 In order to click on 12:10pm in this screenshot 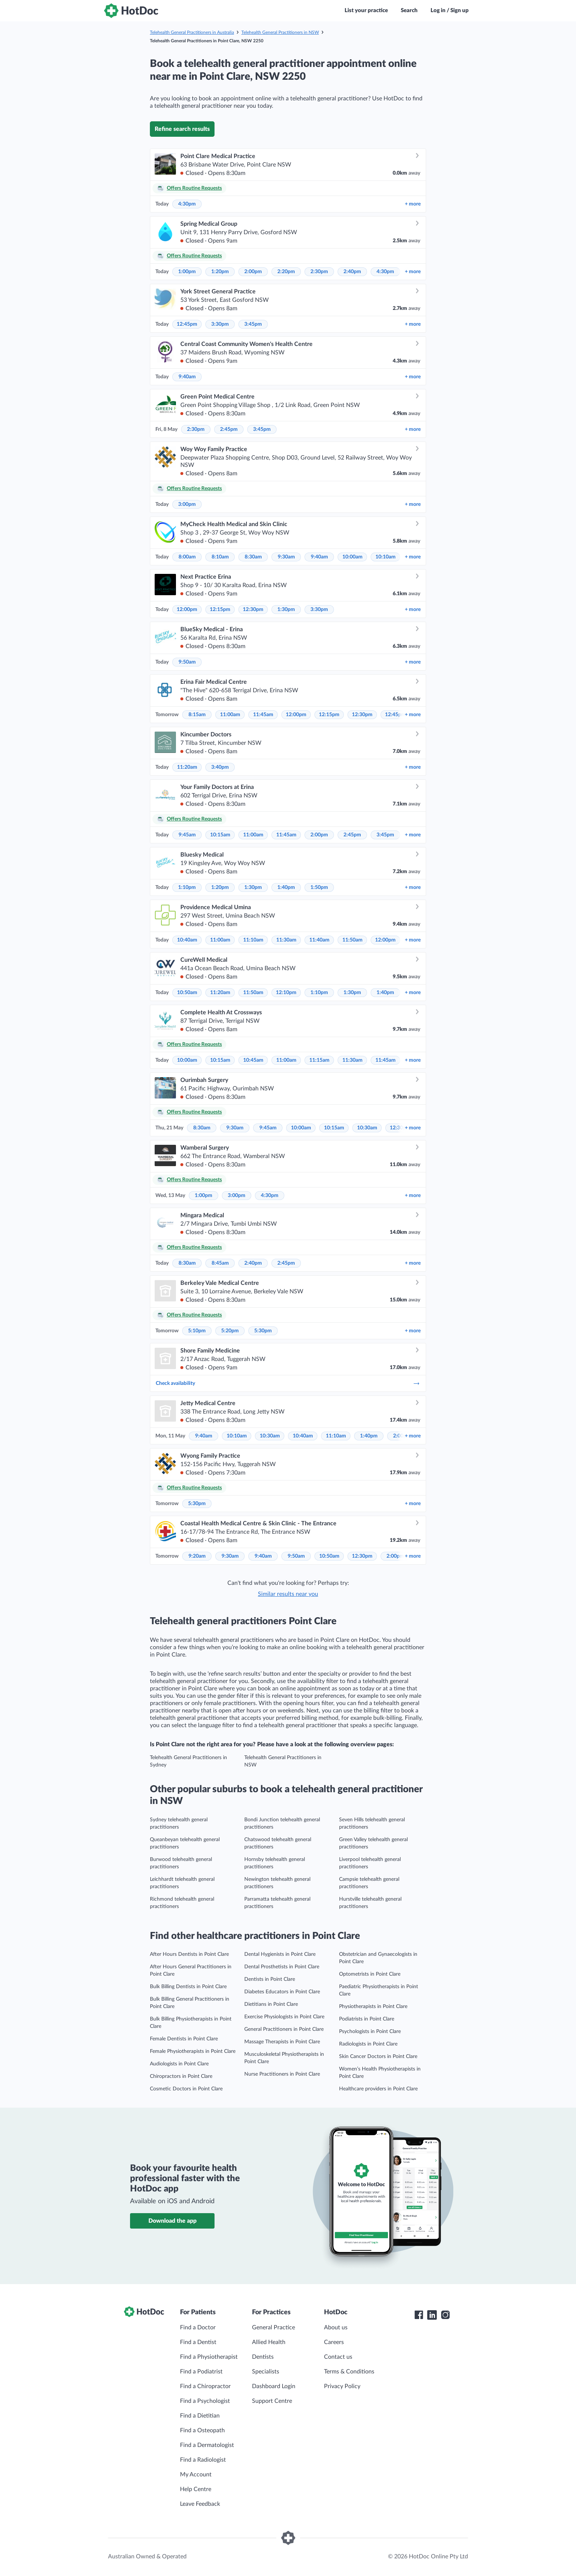, I will do `click(286, 992)`.